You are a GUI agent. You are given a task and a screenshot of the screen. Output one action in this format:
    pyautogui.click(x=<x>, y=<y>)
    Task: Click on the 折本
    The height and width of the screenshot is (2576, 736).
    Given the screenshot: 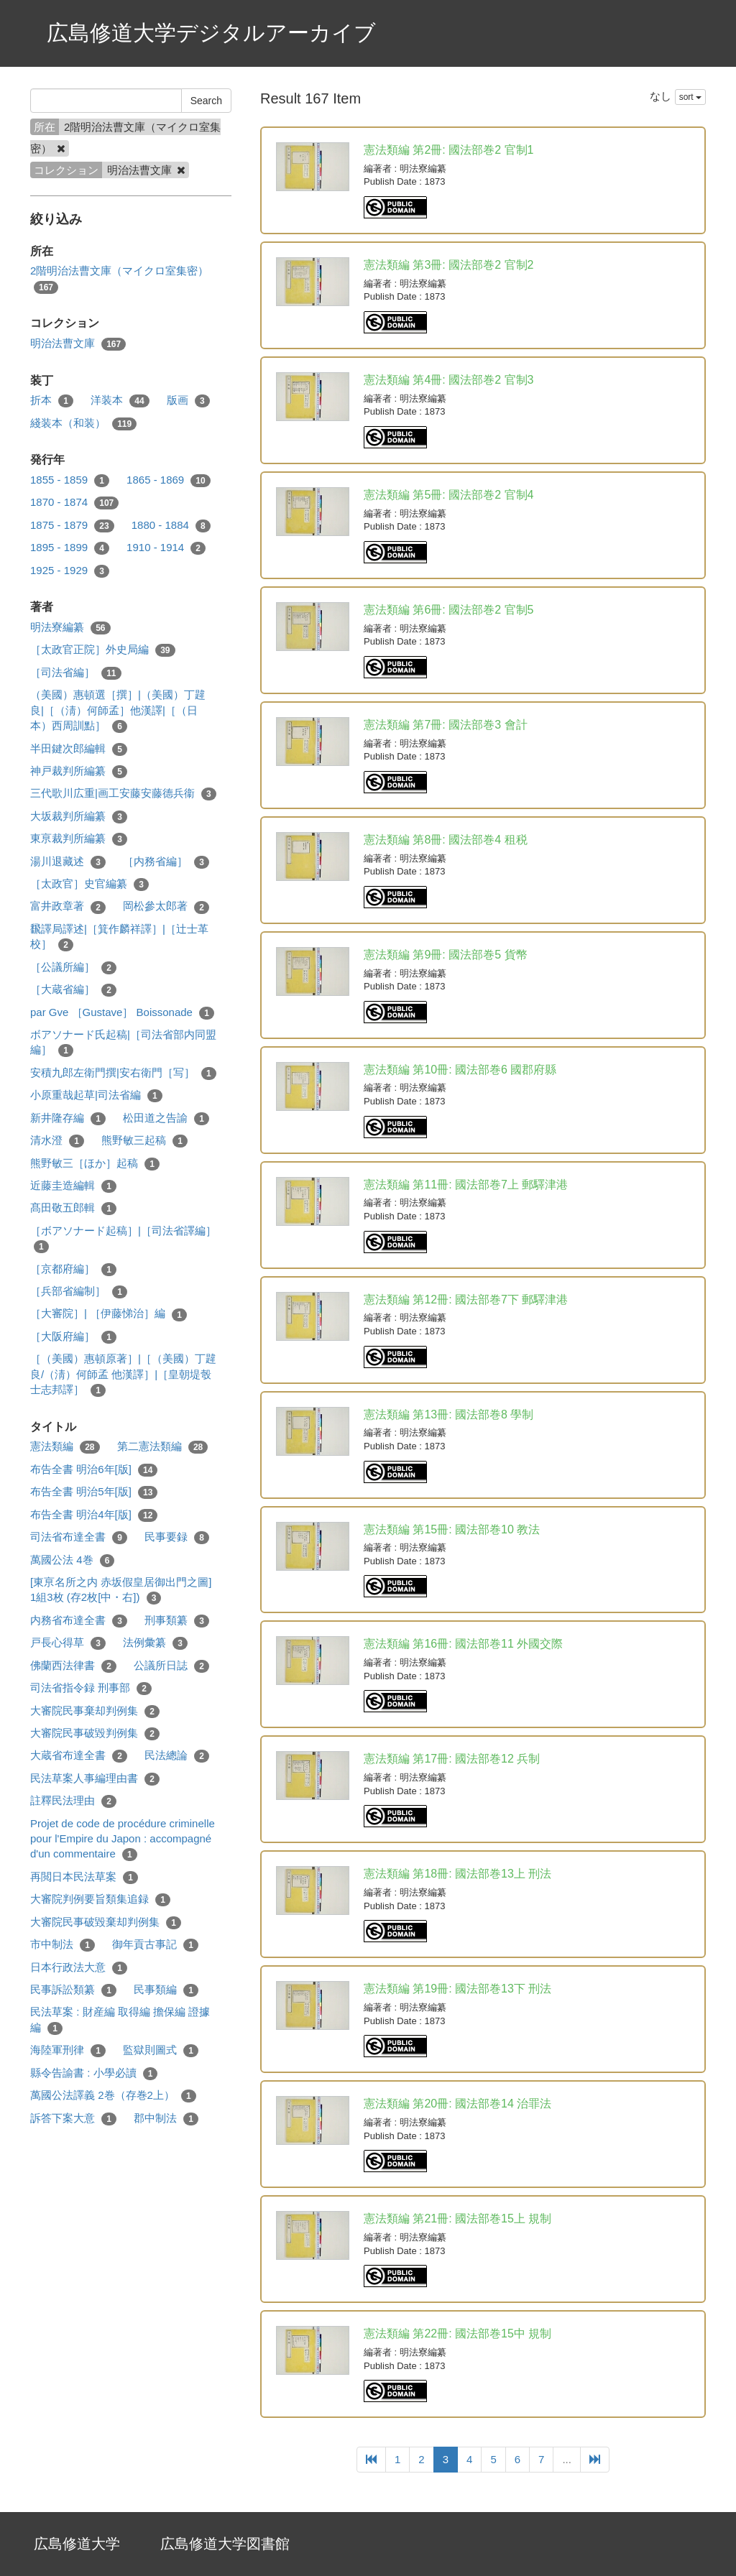 What is the action you would take?
    pyautogui.click(x=51, y=400)
    